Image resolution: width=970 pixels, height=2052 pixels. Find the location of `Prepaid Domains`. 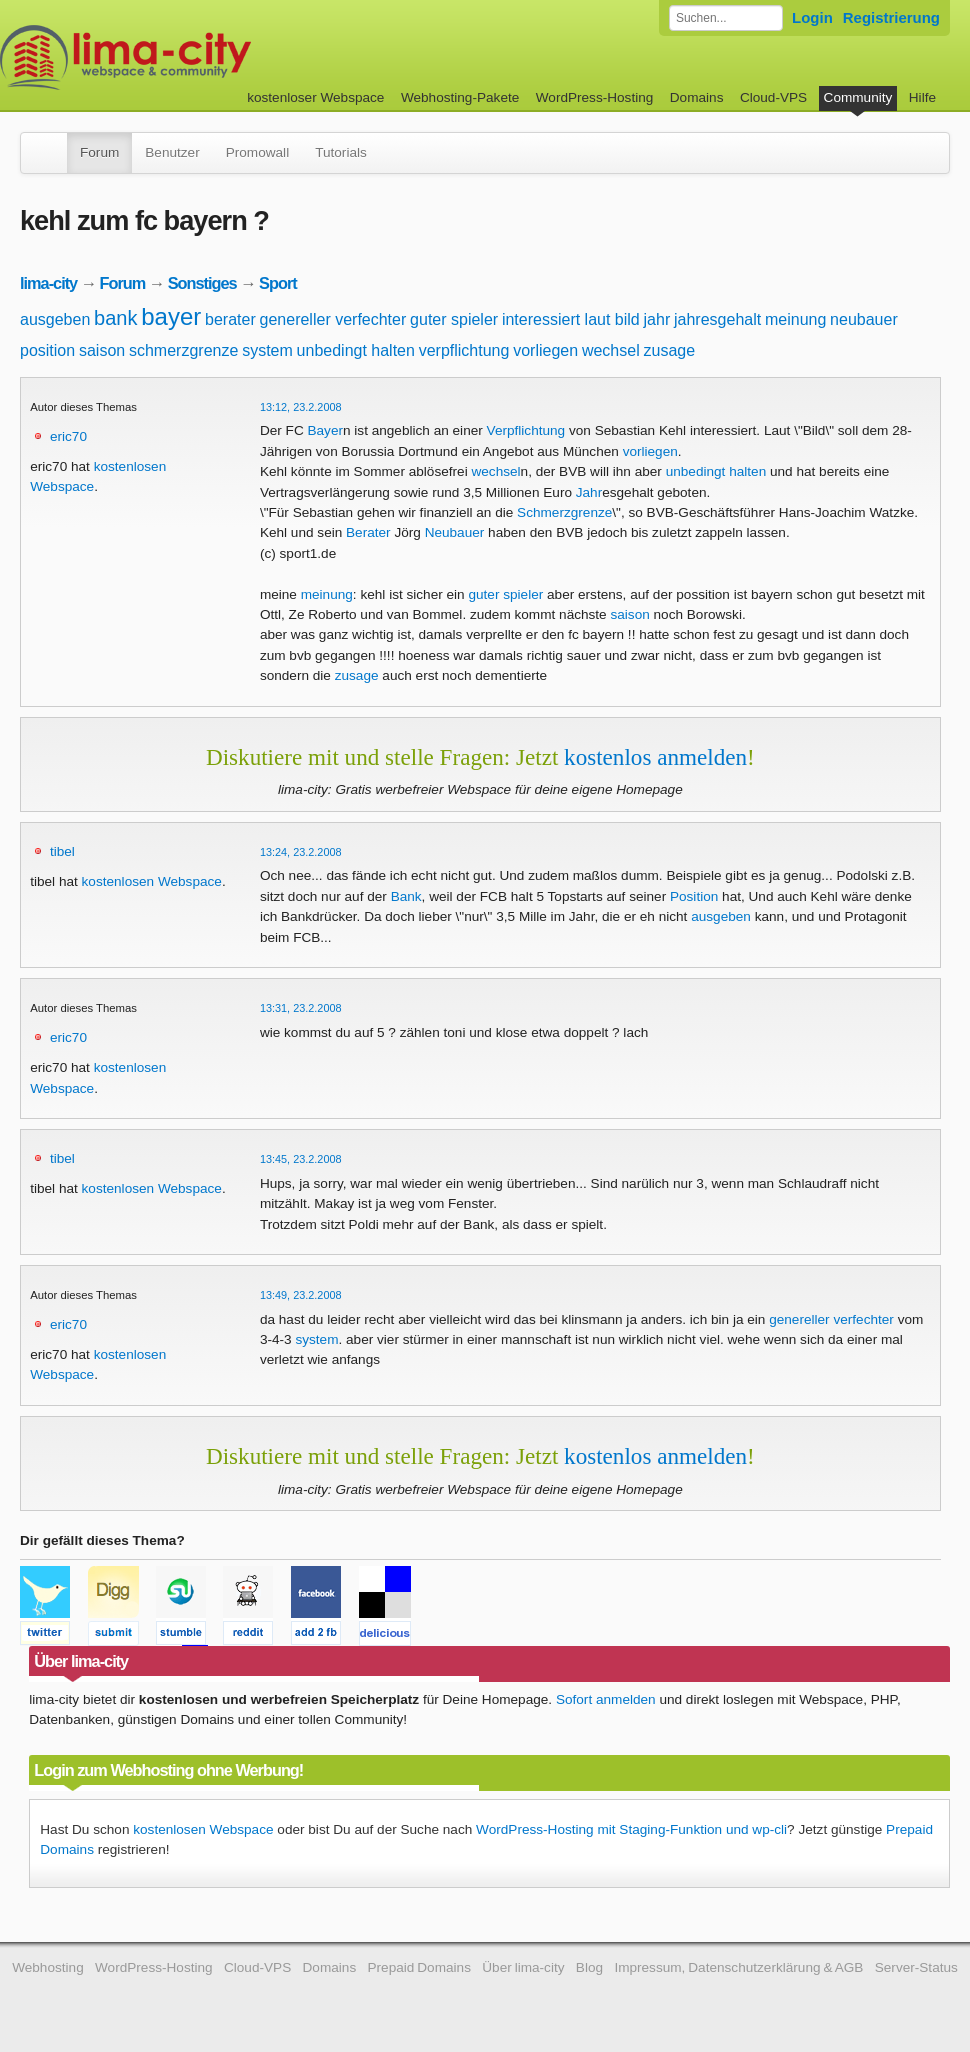

Prepaid Domains is located at coordinates (419, 1967).